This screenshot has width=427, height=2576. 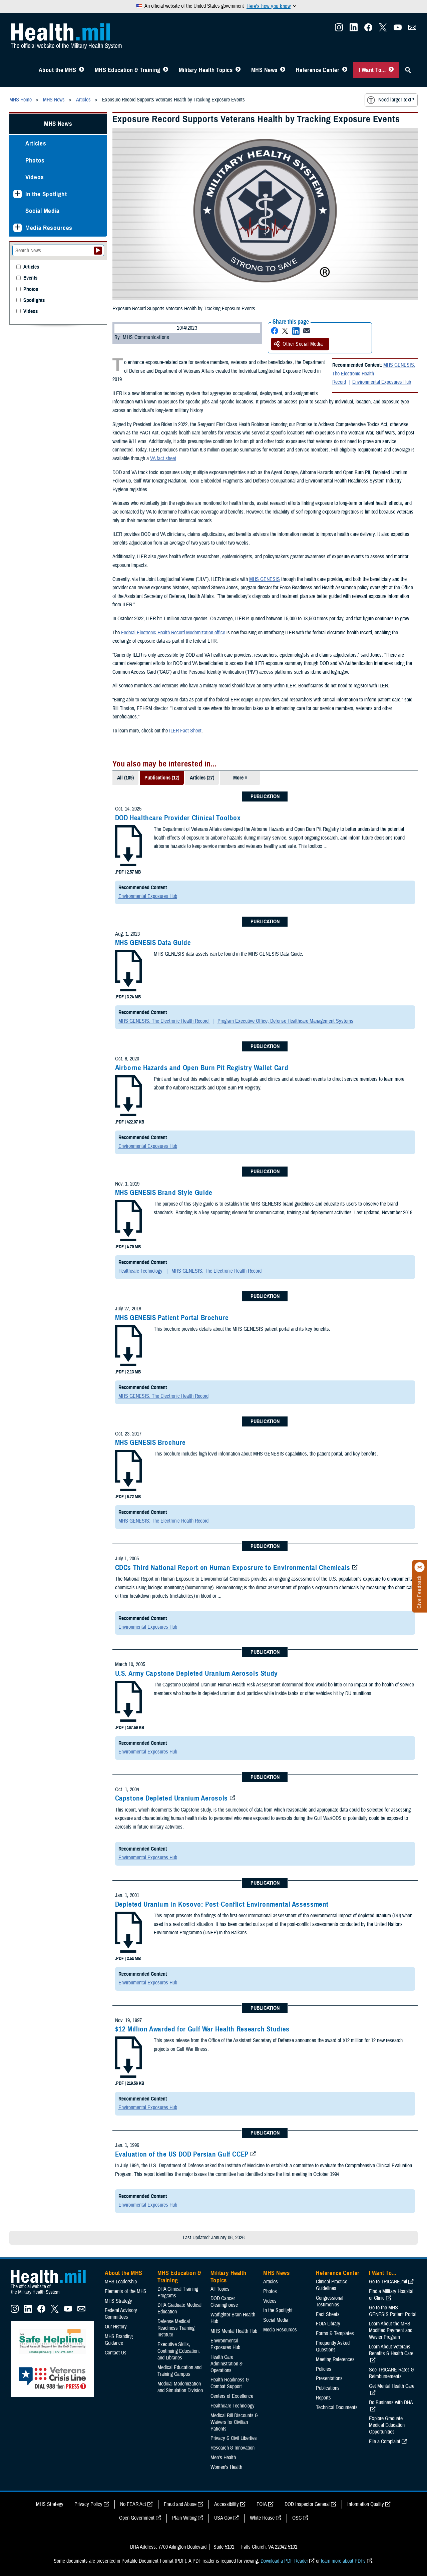 I want to click on $12 Million Awarded for Gulf War Health Research Studies, so click(x=202, y=2029).